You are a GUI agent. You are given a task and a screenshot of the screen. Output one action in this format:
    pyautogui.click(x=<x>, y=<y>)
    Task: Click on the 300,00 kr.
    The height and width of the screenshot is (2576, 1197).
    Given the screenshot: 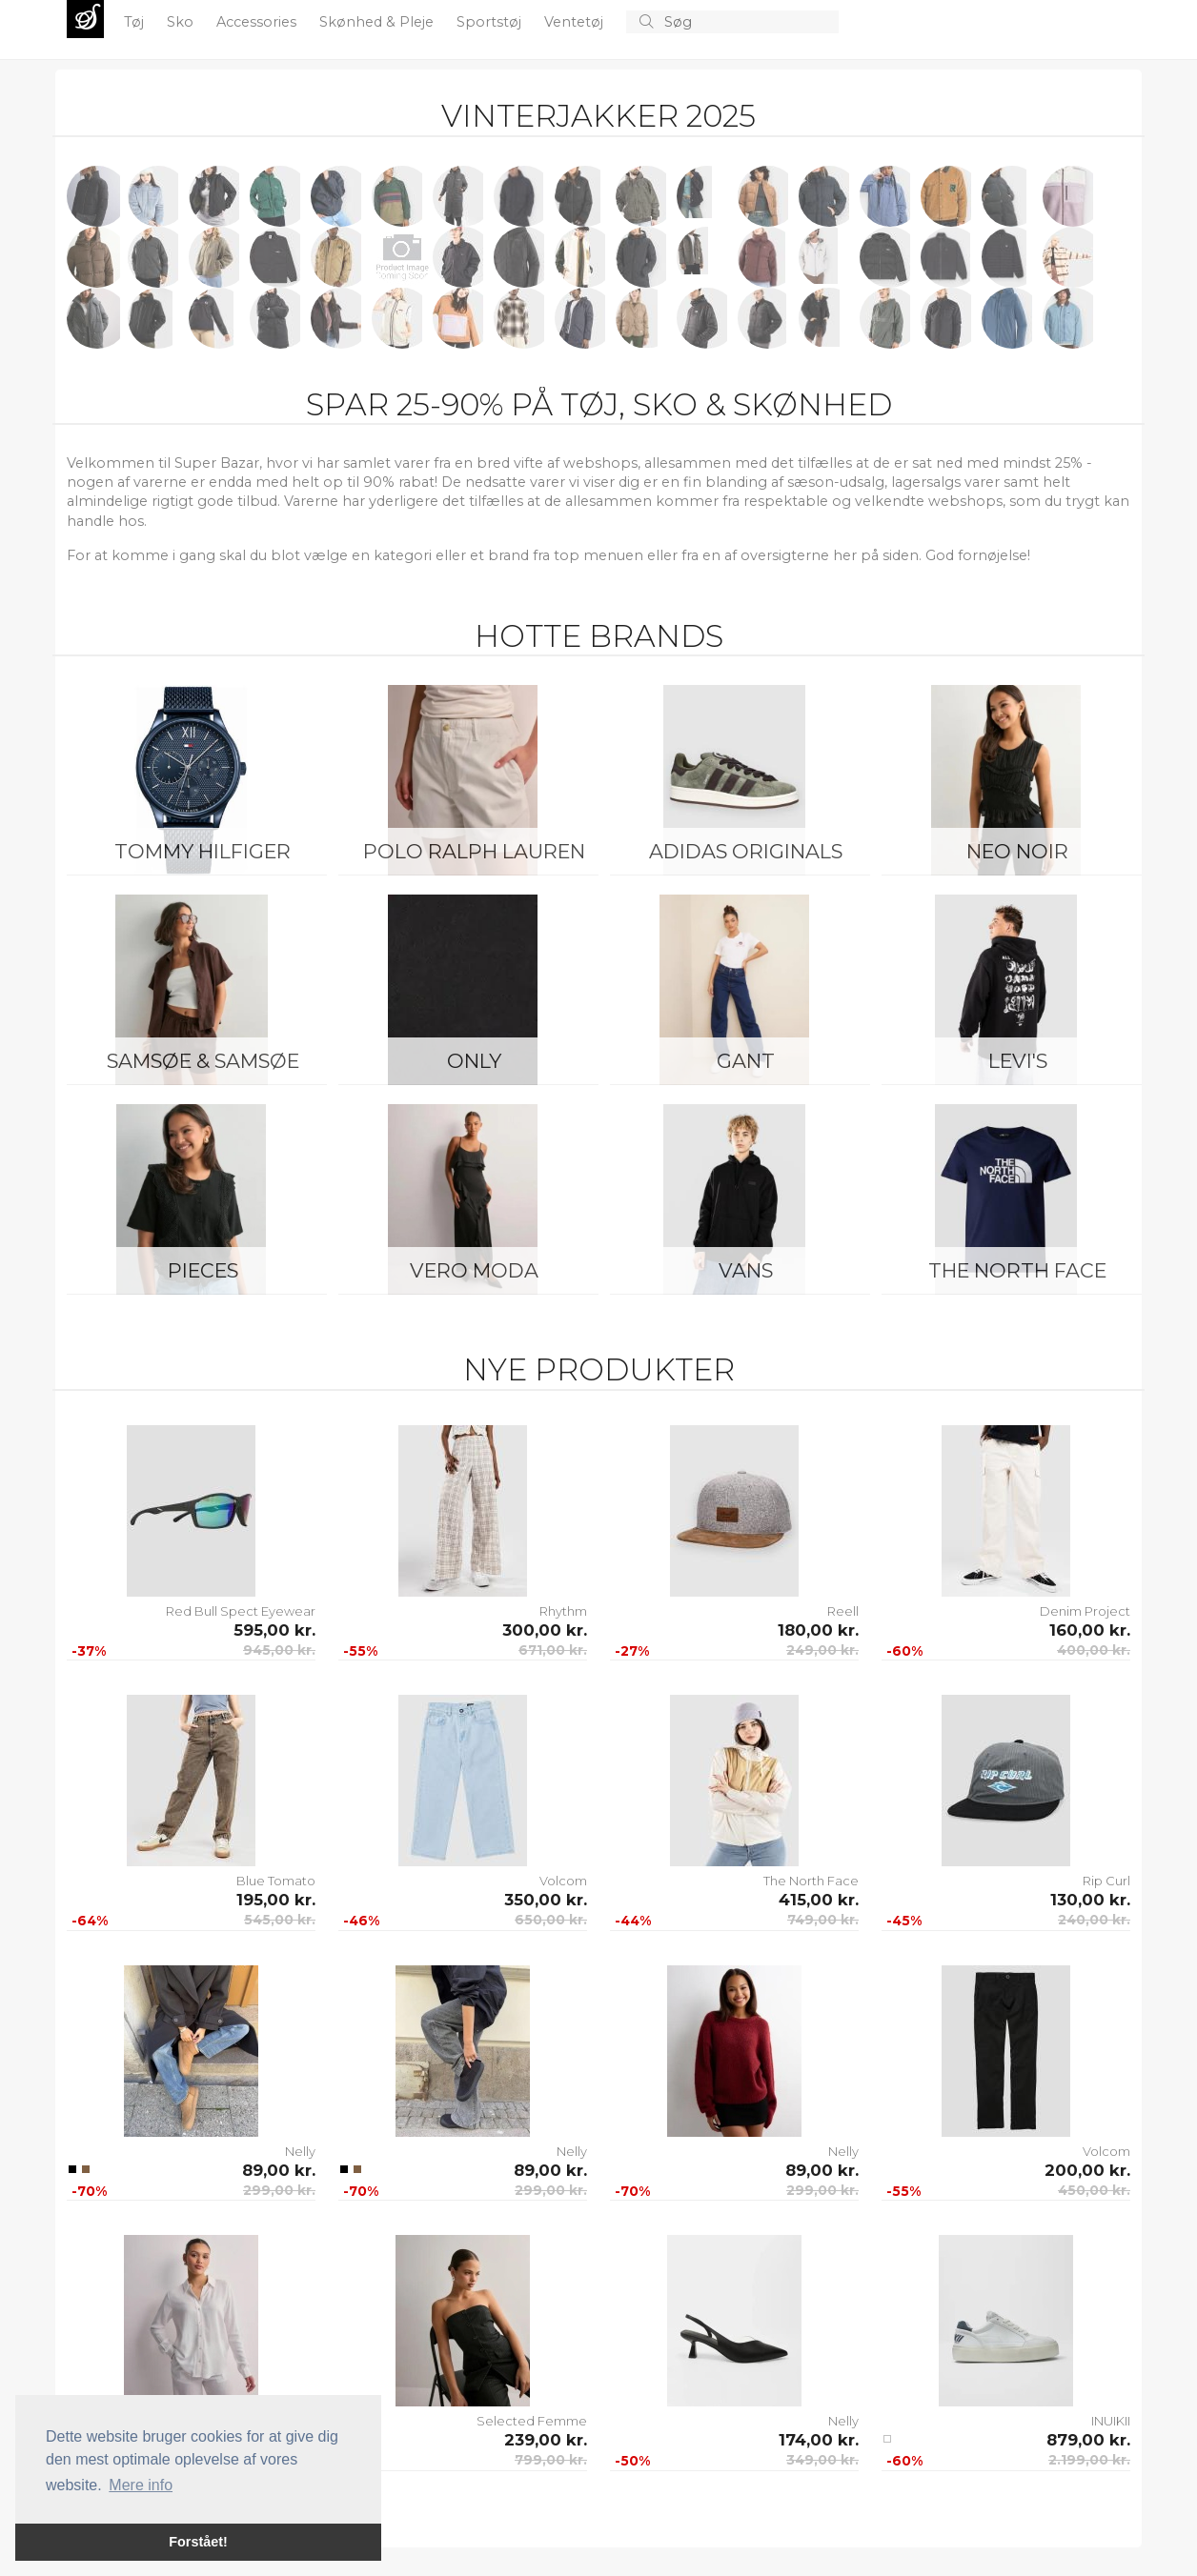 What is the action you would take?
    pyautogui.click(x=544, y=1630)
    